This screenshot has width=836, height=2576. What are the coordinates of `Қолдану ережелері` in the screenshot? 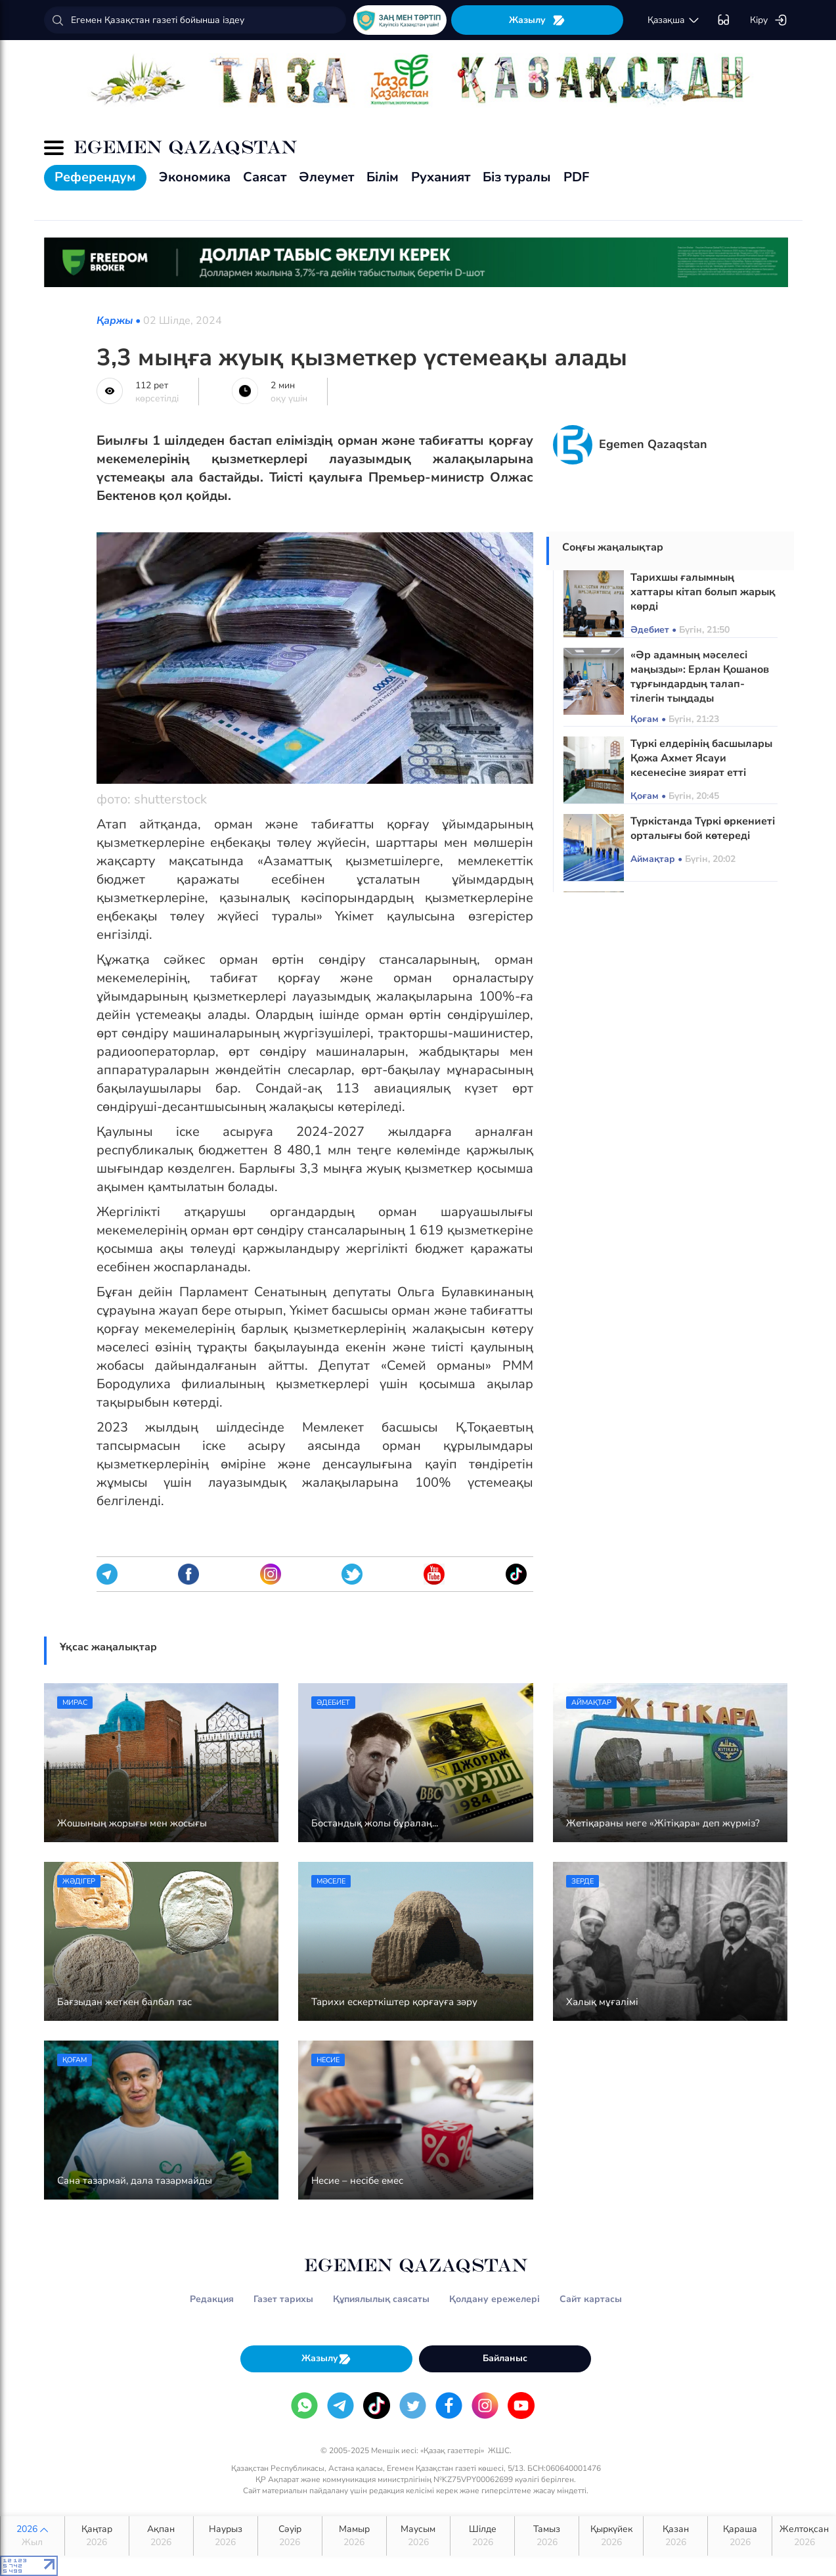 It's located at (494, 2299).